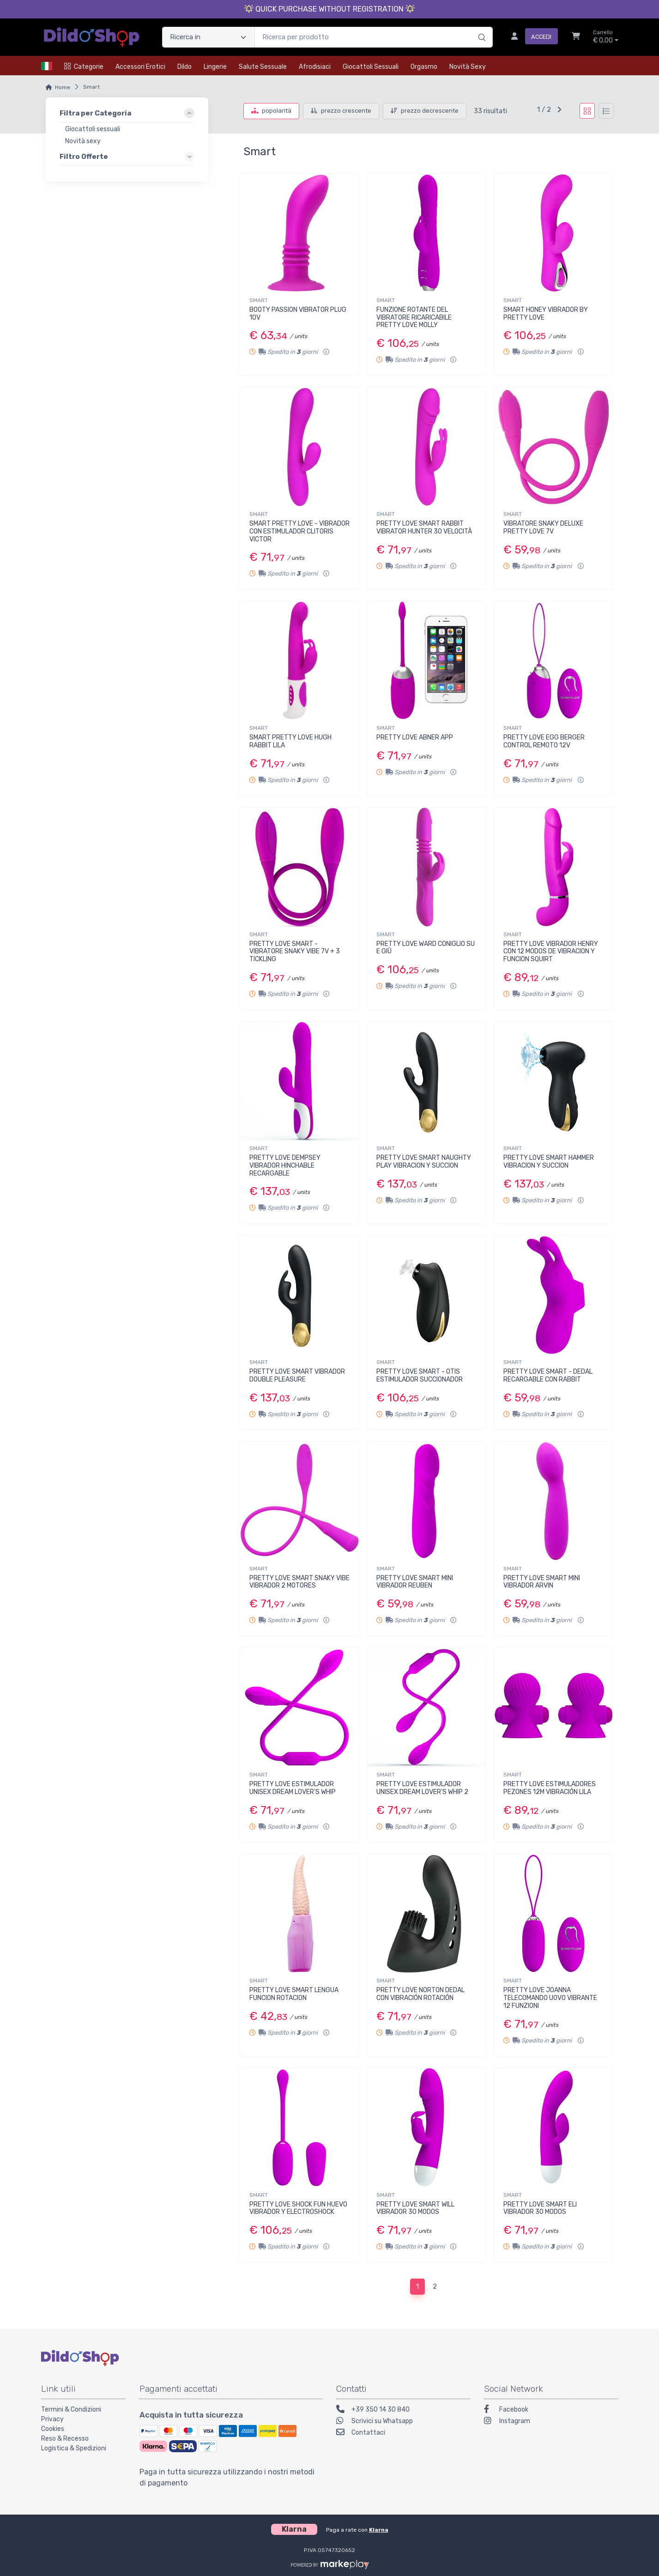 This screenshot has height=2576, width=659. What do you see at coordinates (420, 1994) in the screenshot?
I see `PRETTY LOVE NORTON DEDAL CON VIBRACIÓN ROTACIÓN` at bounding box center [420, 1994].